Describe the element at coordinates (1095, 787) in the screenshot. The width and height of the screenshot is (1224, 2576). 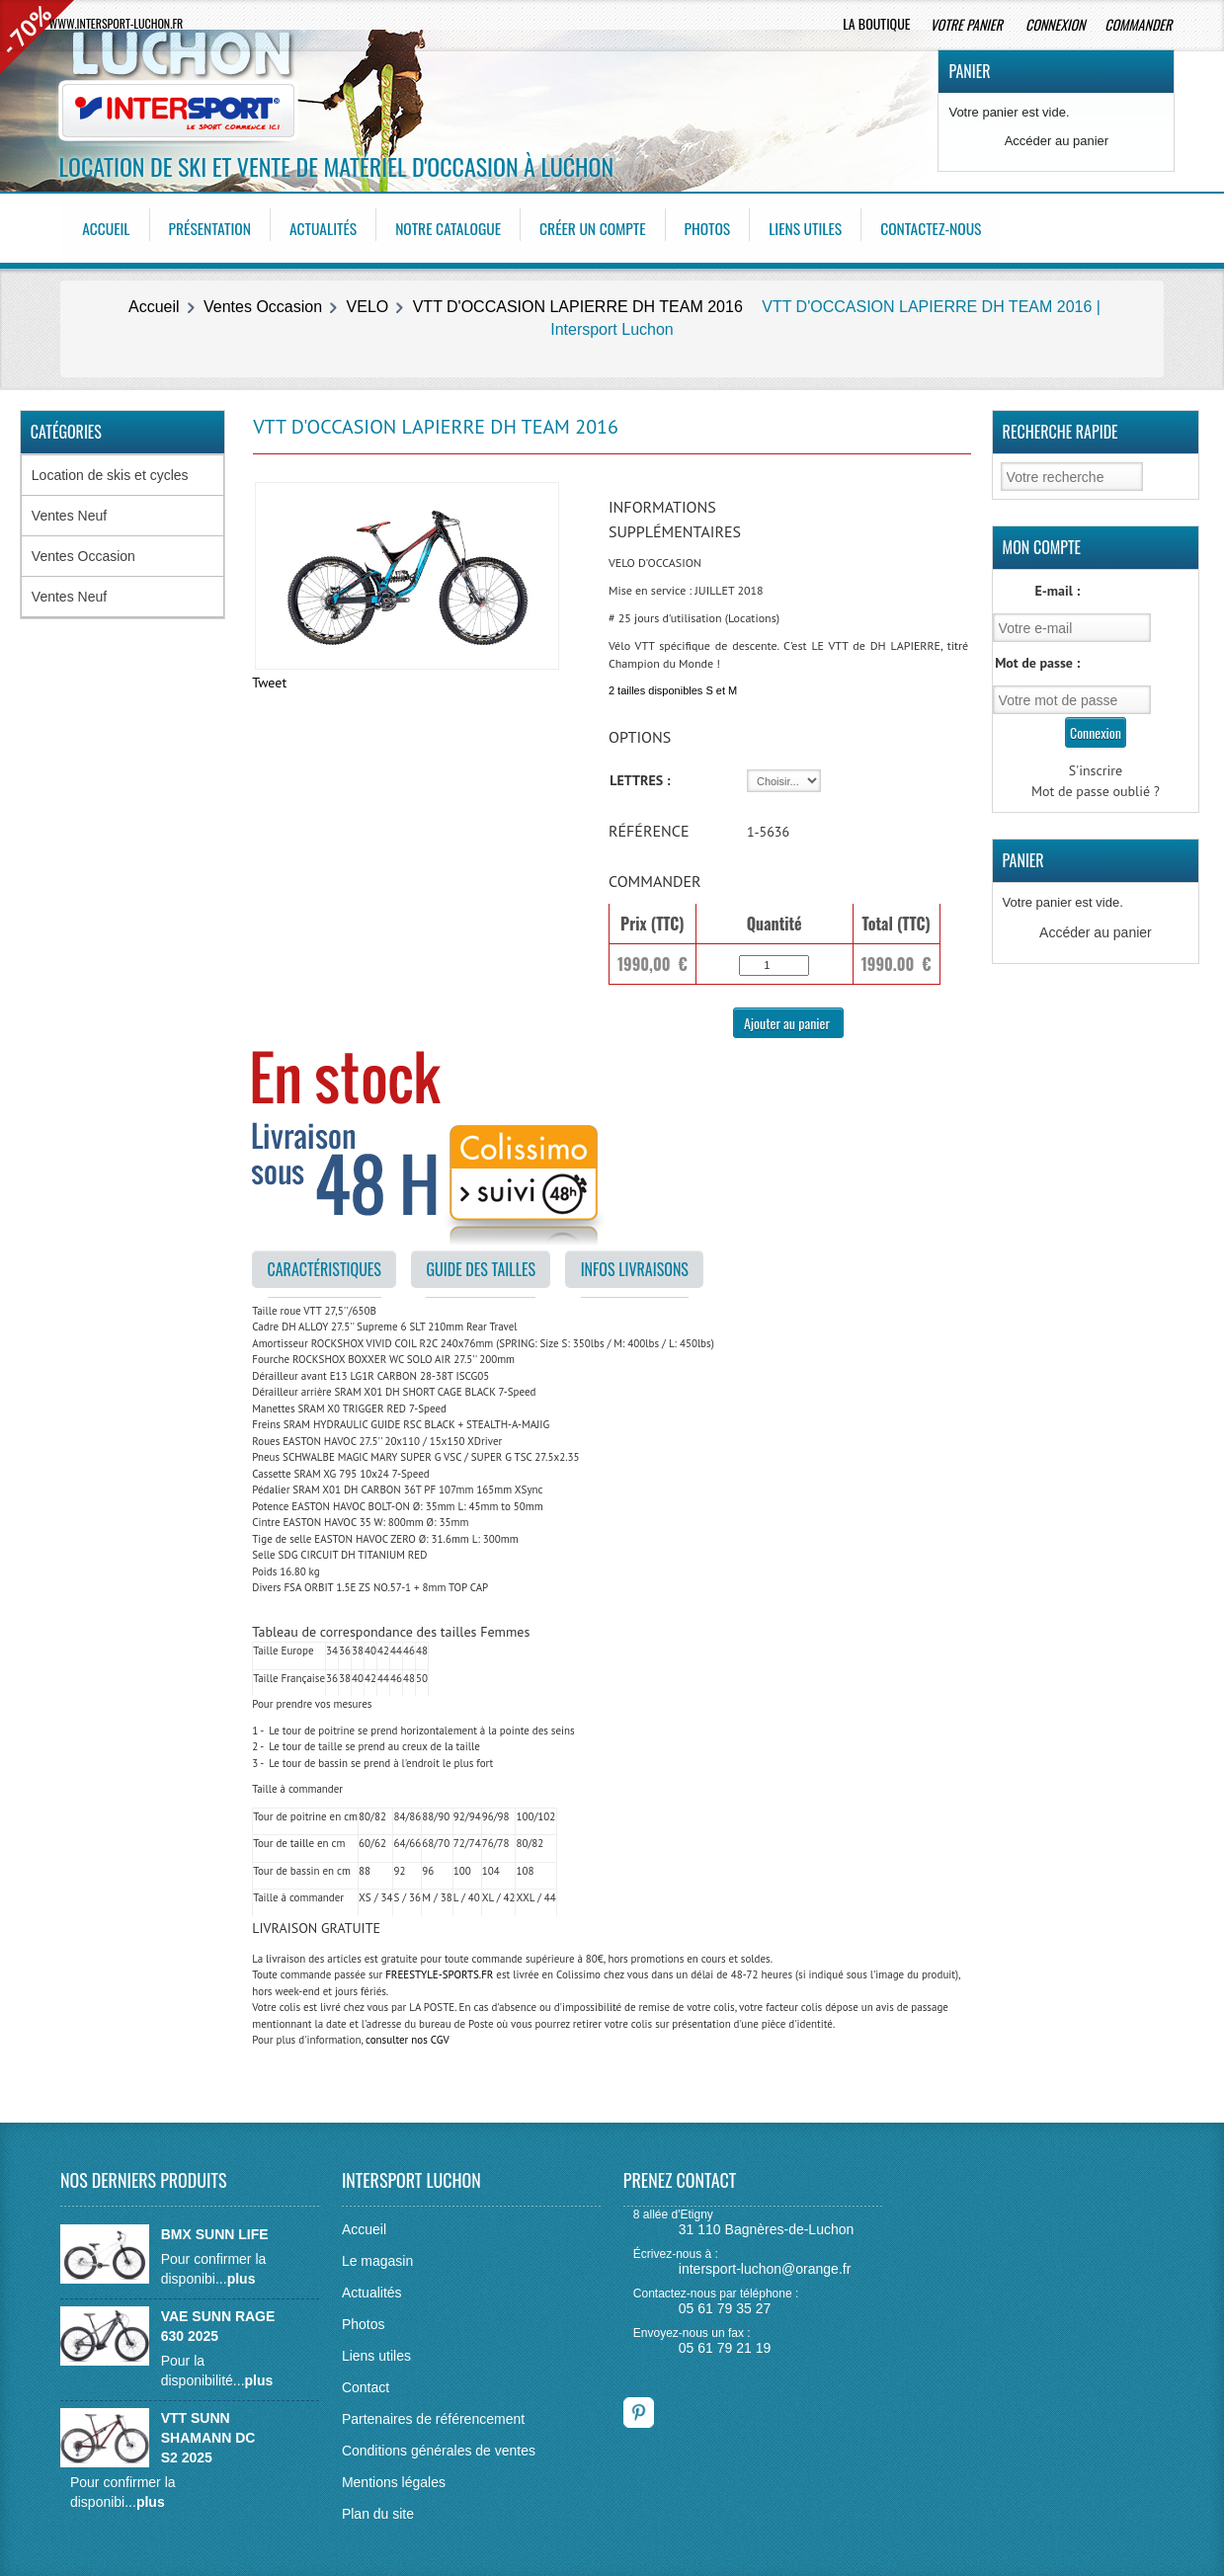
I see `Mot de passe oublié ?` at that location.